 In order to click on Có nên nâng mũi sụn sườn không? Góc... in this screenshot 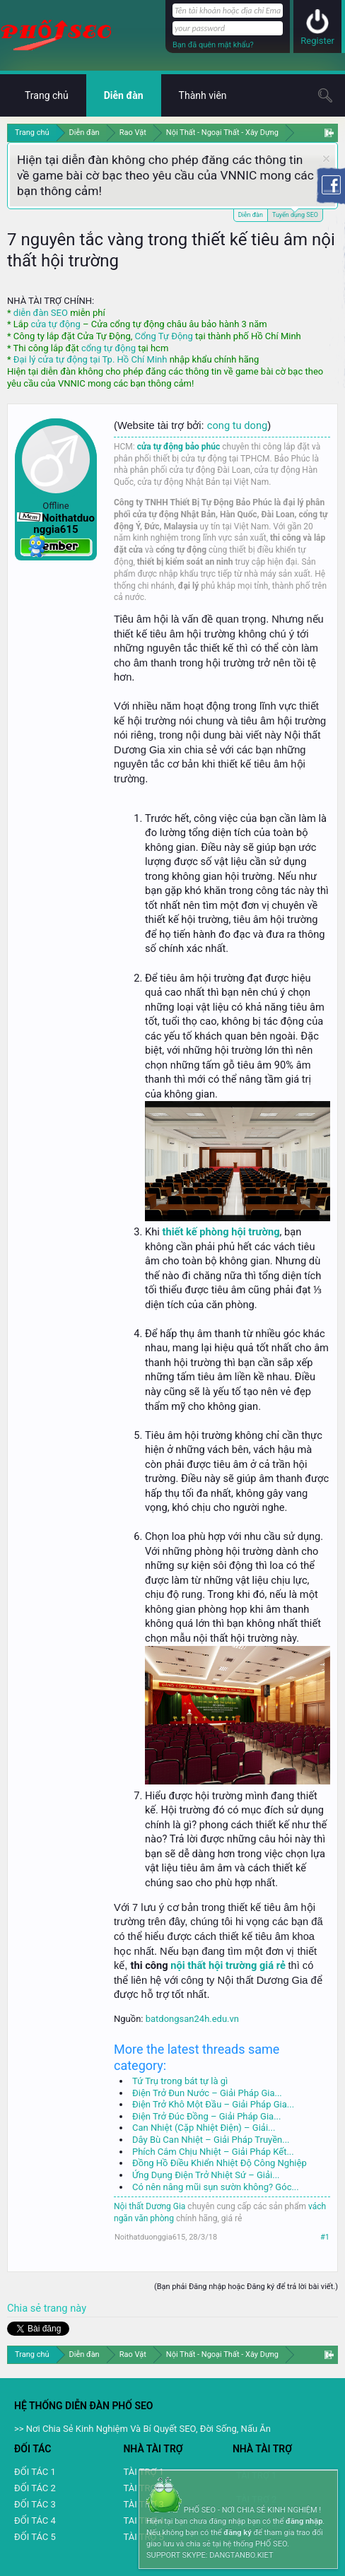, I will do `click(215, 2187)`.